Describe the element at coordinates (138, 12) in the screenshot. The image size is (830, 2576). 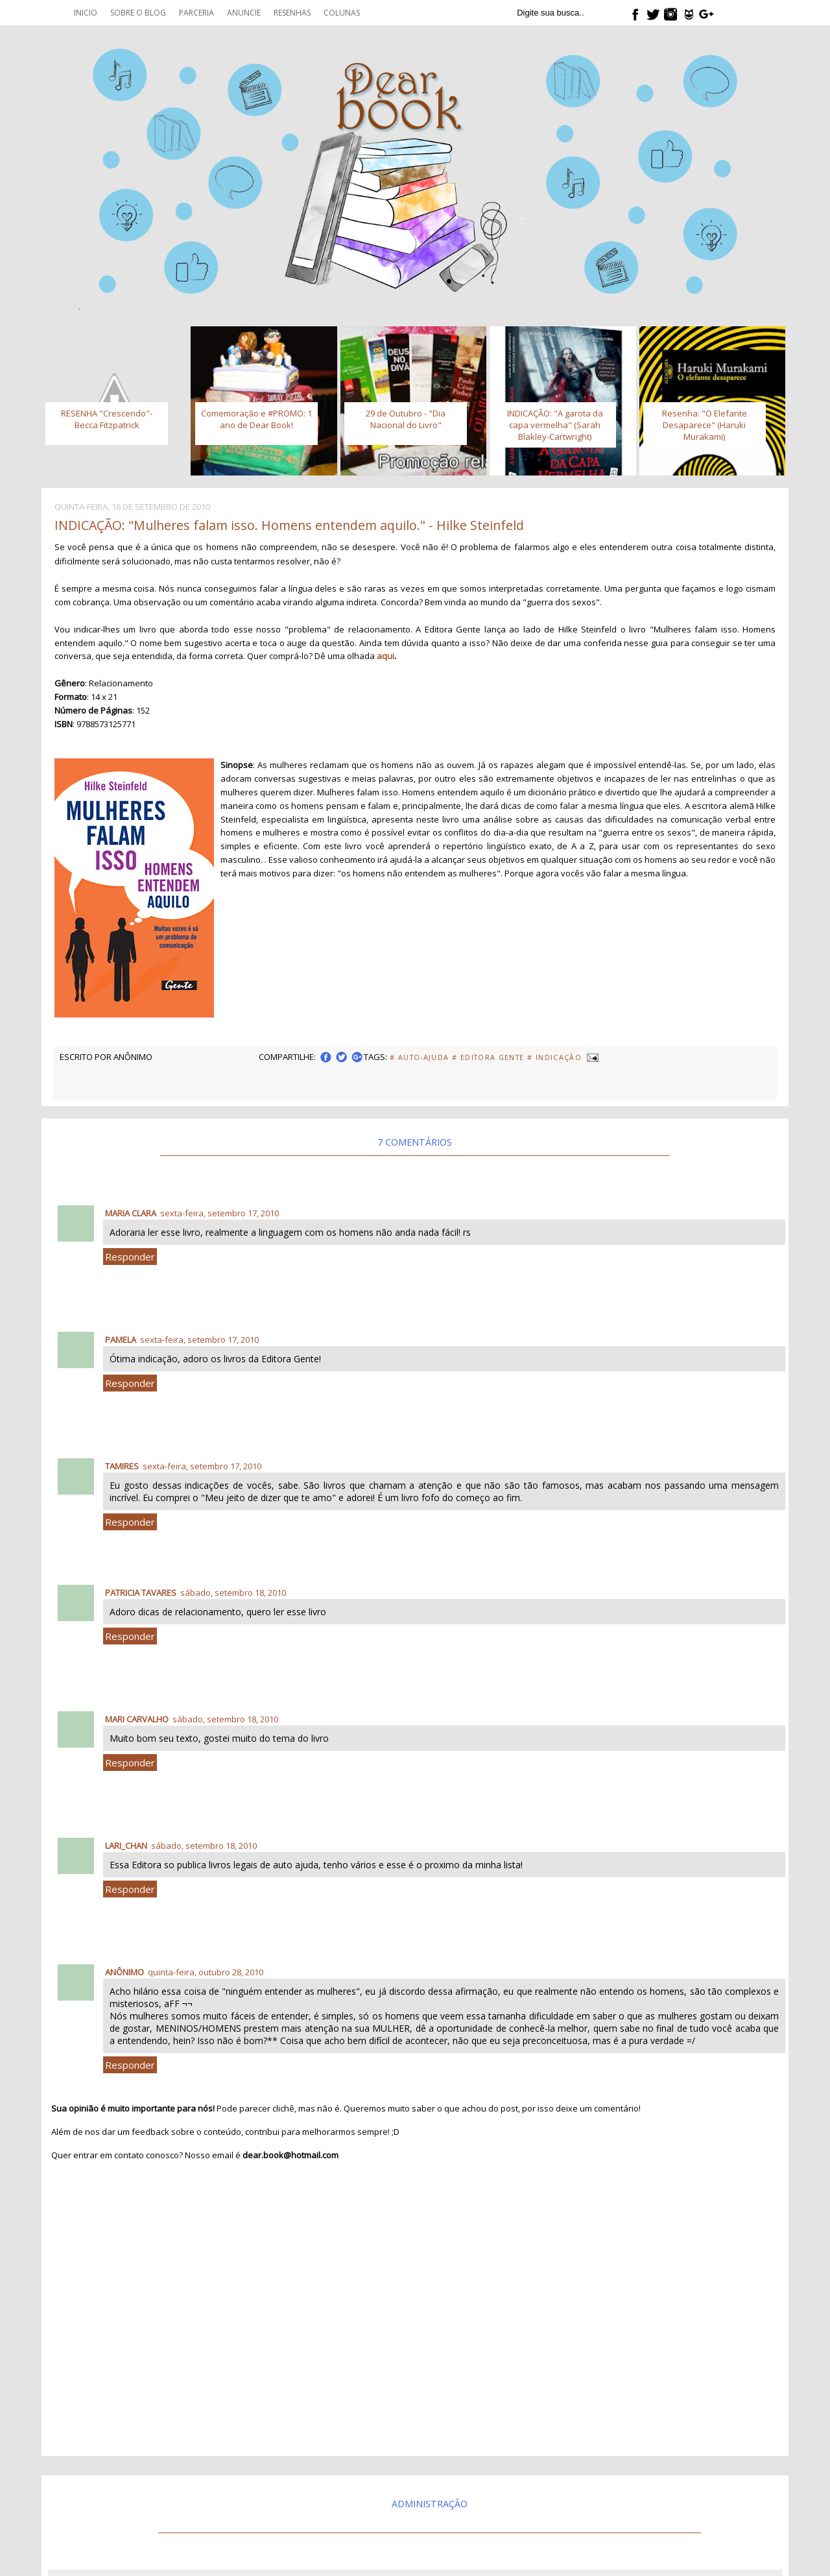
I see `Sobre o blog` at that location.